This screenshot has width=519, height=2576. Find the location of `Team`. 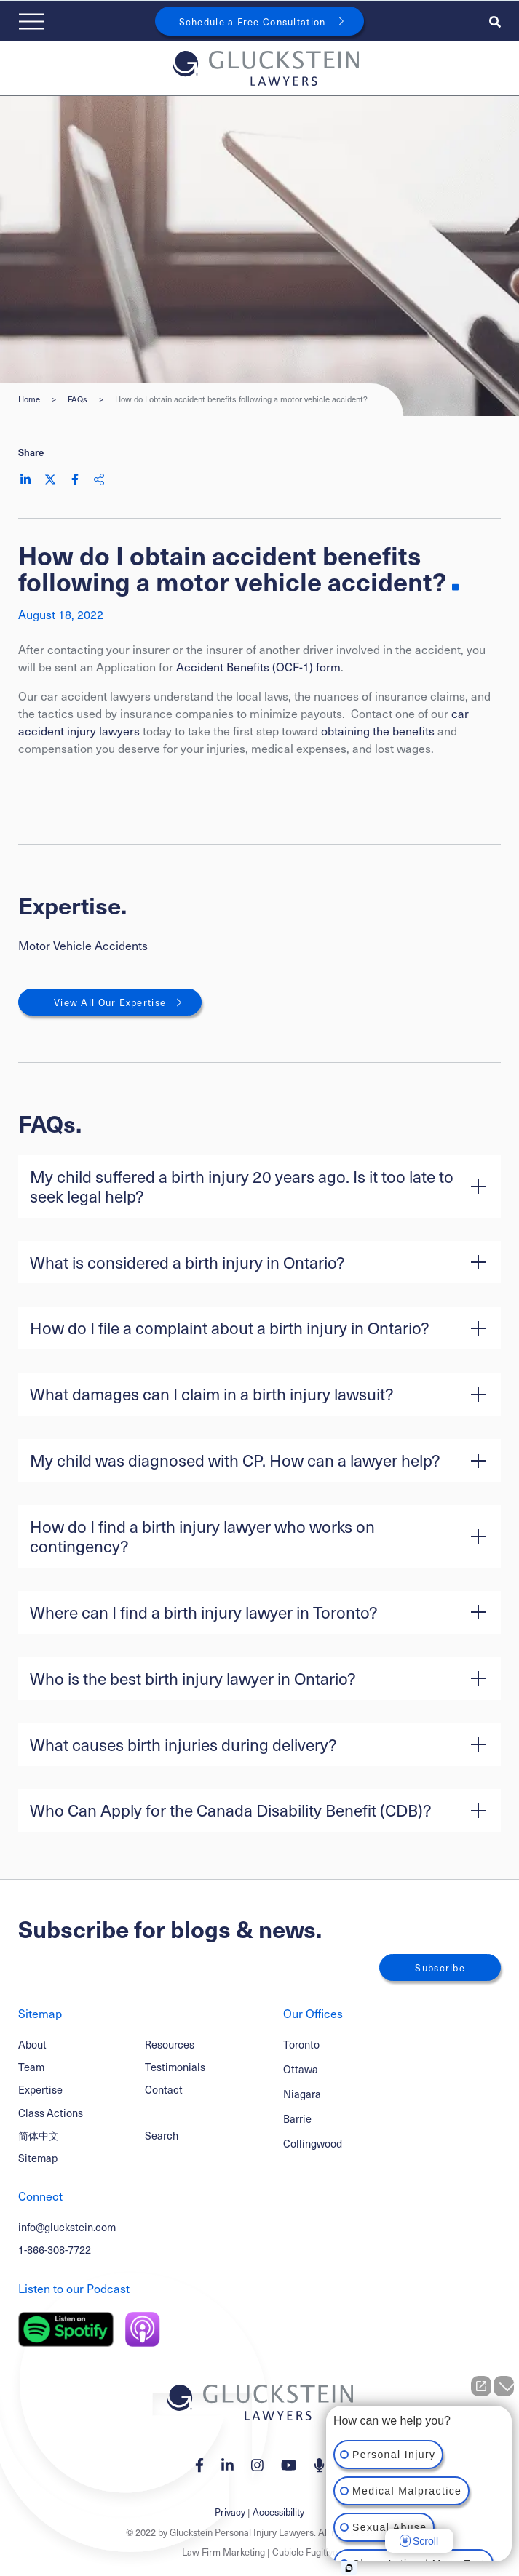

Team is located at coordinates (31, 2067).